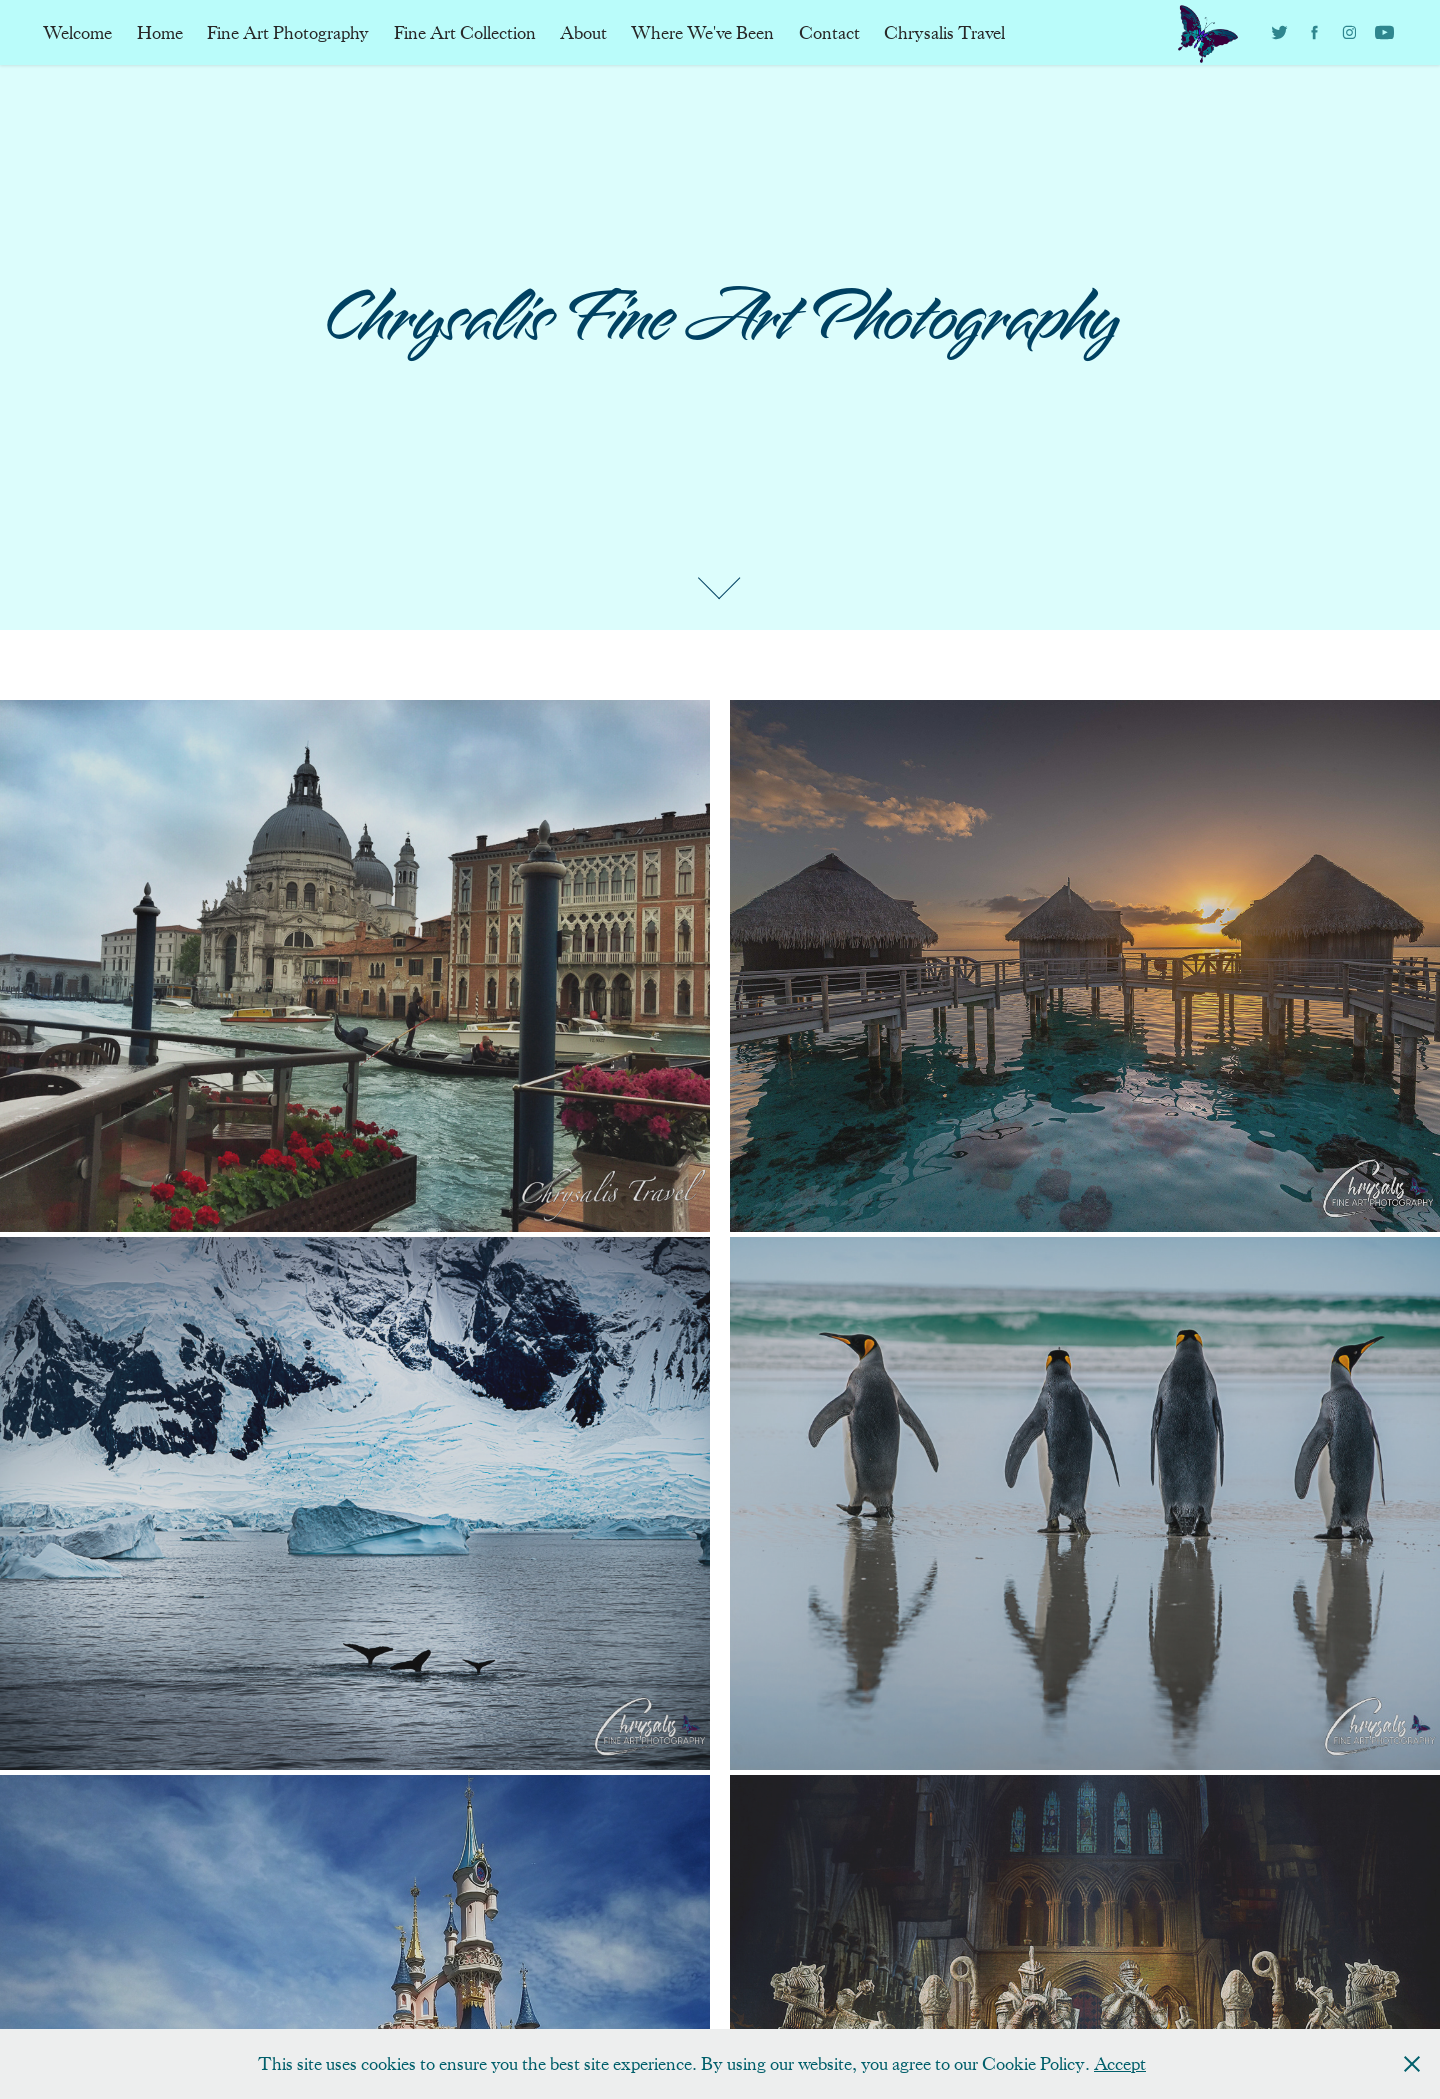 The height and width of the screenshot is (2099, 1440). What do you see at coordinates (465, 33) in the screenshot?
I see `Fine Art Collection` at bounding box center [465, 33].